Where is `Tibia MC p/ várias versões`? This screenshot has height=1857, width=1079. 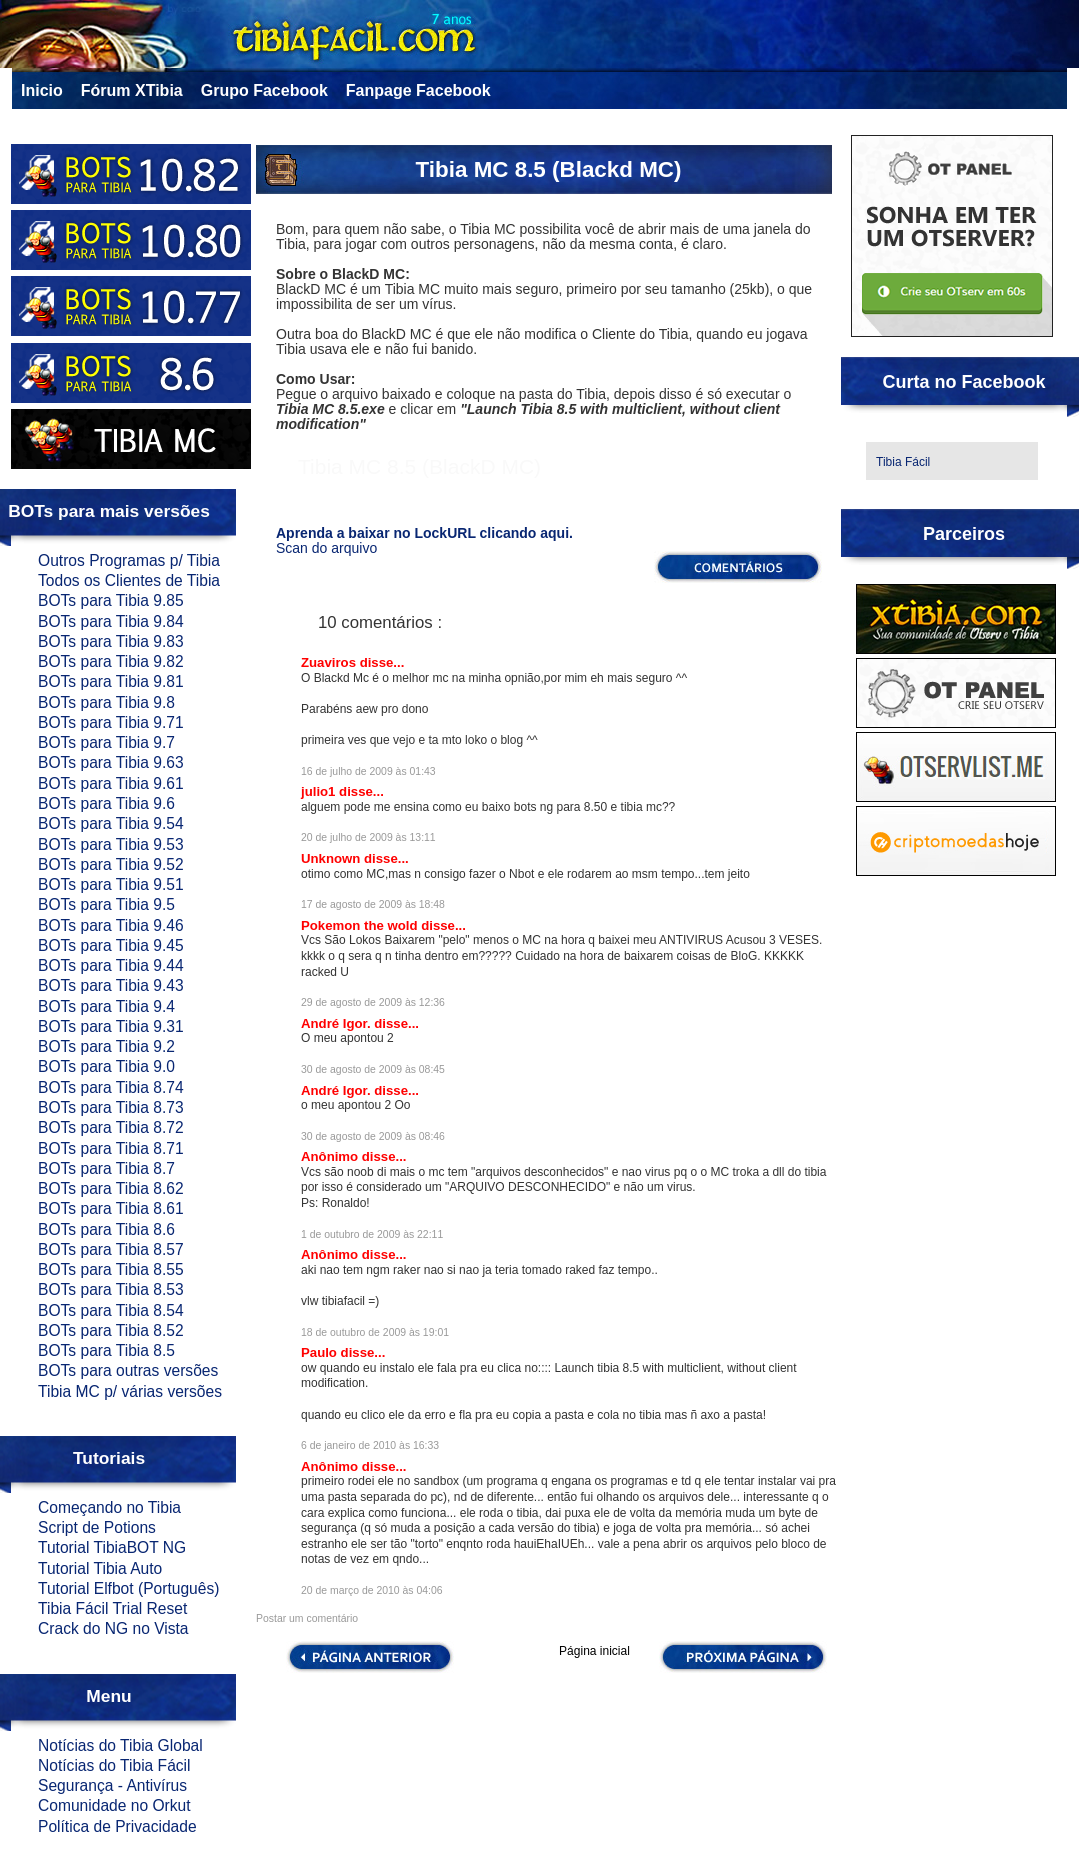 Tibia MC p/ várias versões is located at coordinates (130, 1391).